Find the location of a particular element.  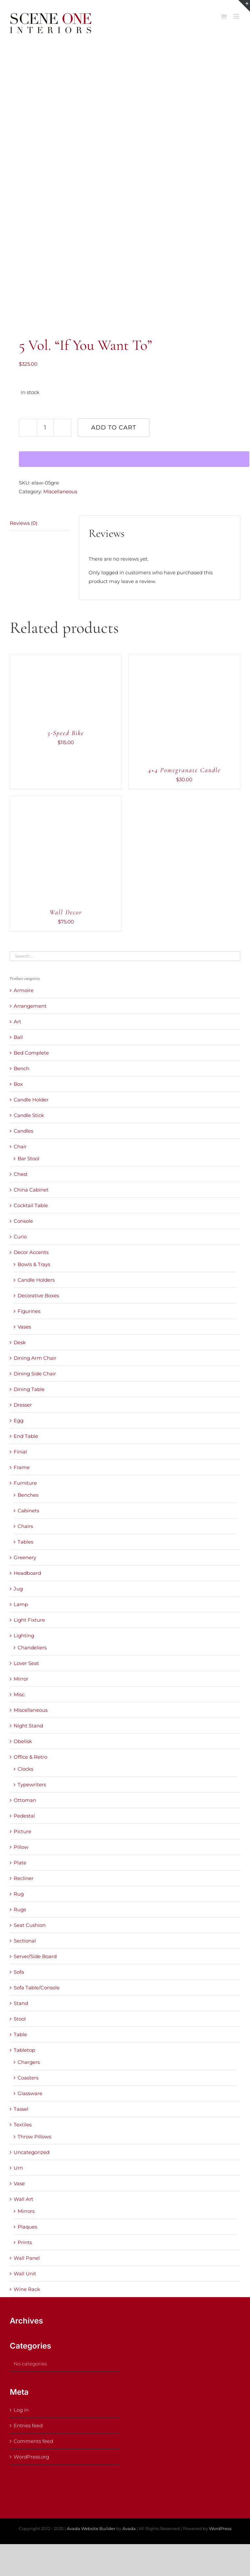

Pedestal is located at coordinates (24, 1816).